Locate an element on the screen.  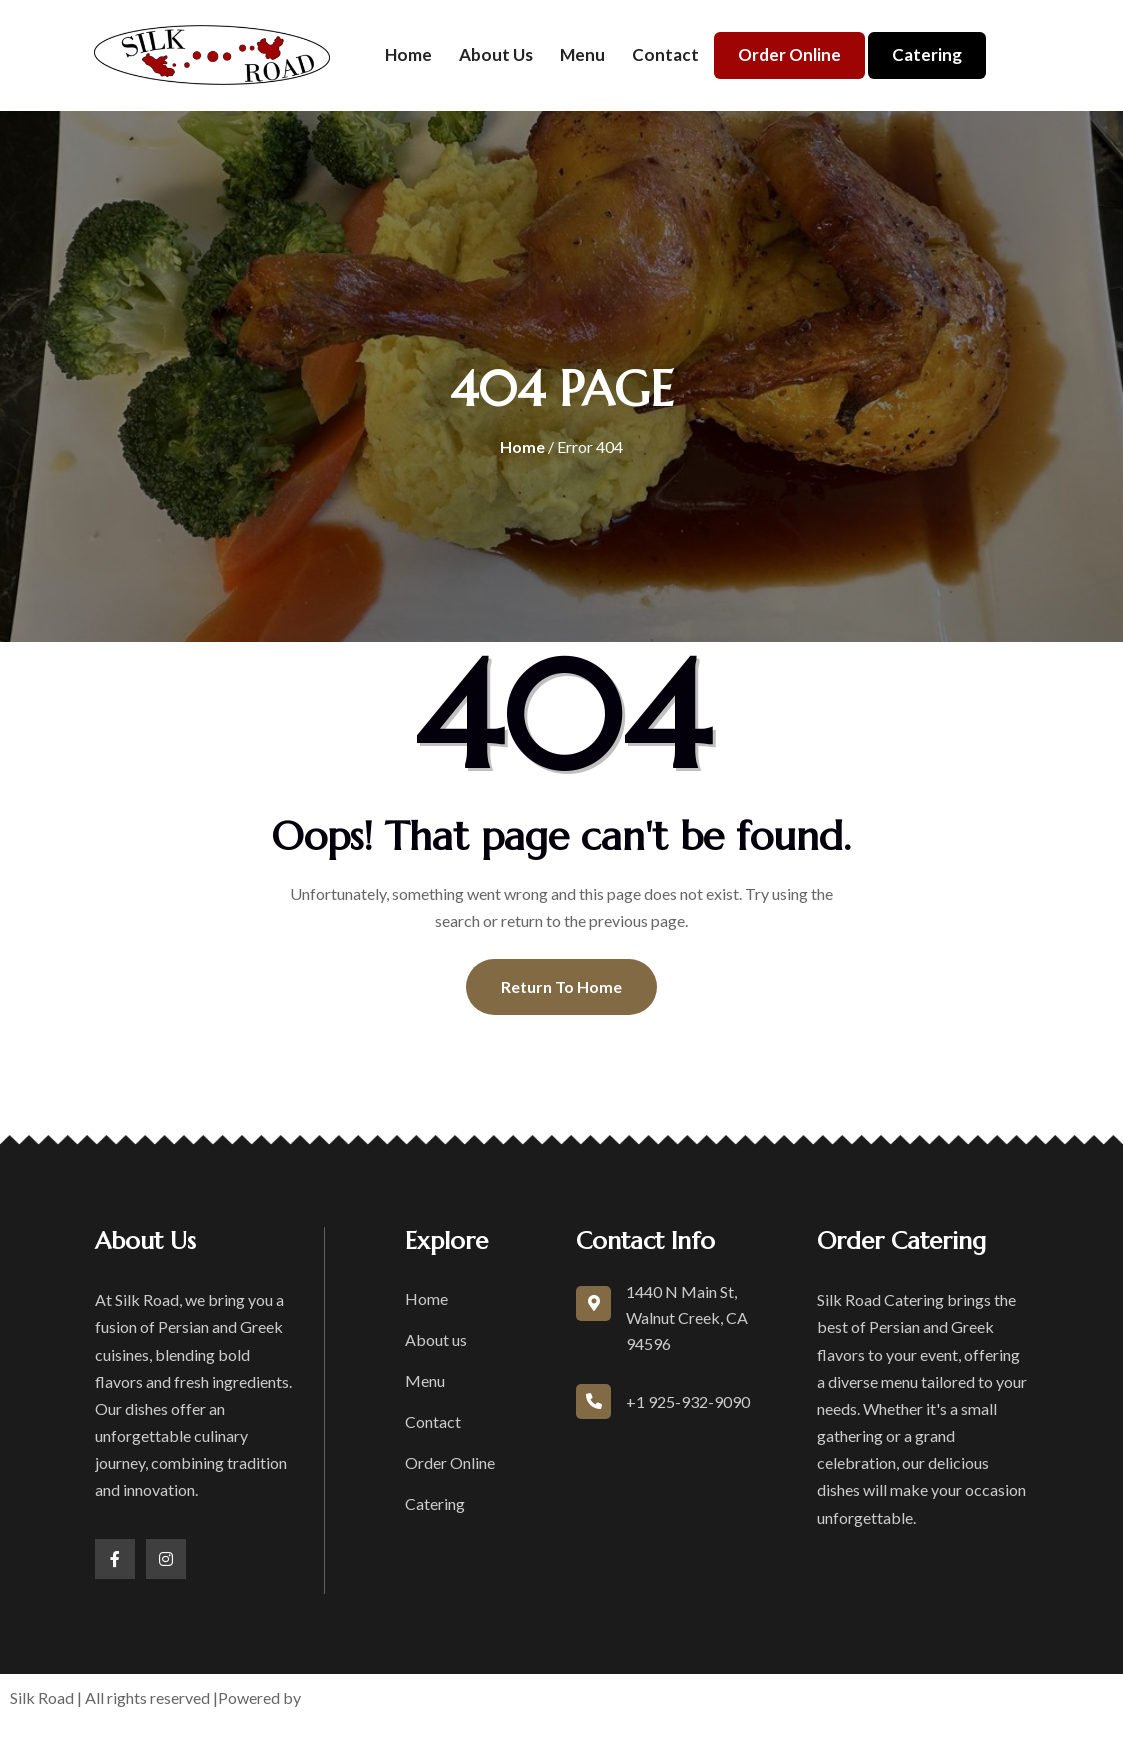
Order Online is located at coordinates (789, 54).